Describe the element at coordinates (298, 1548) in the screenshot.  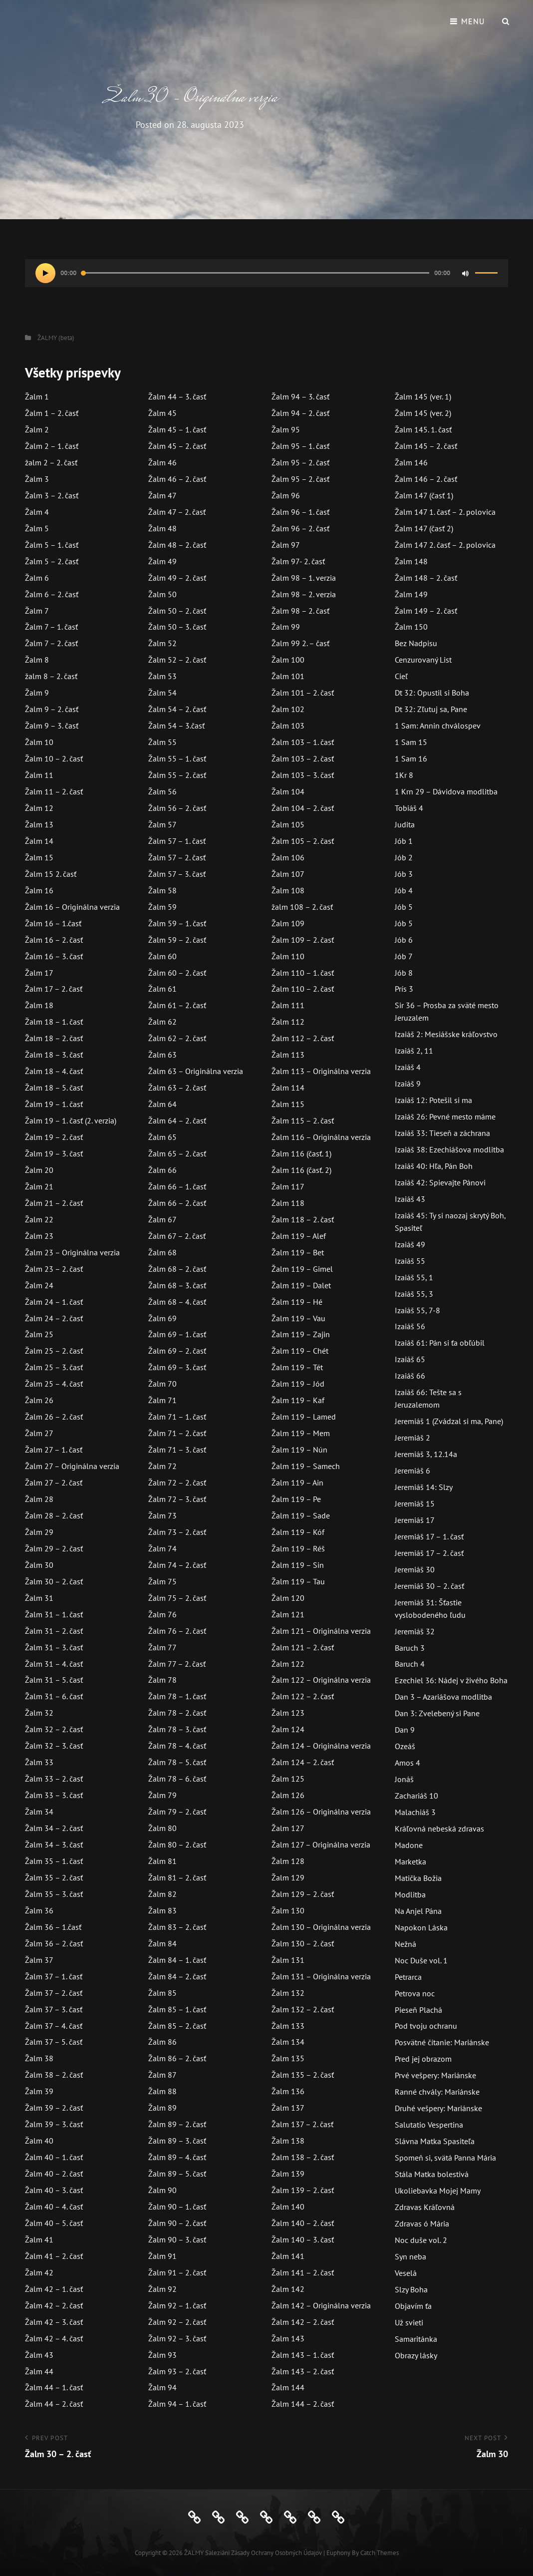
I see `Žalm 119 – Réš` at that location.